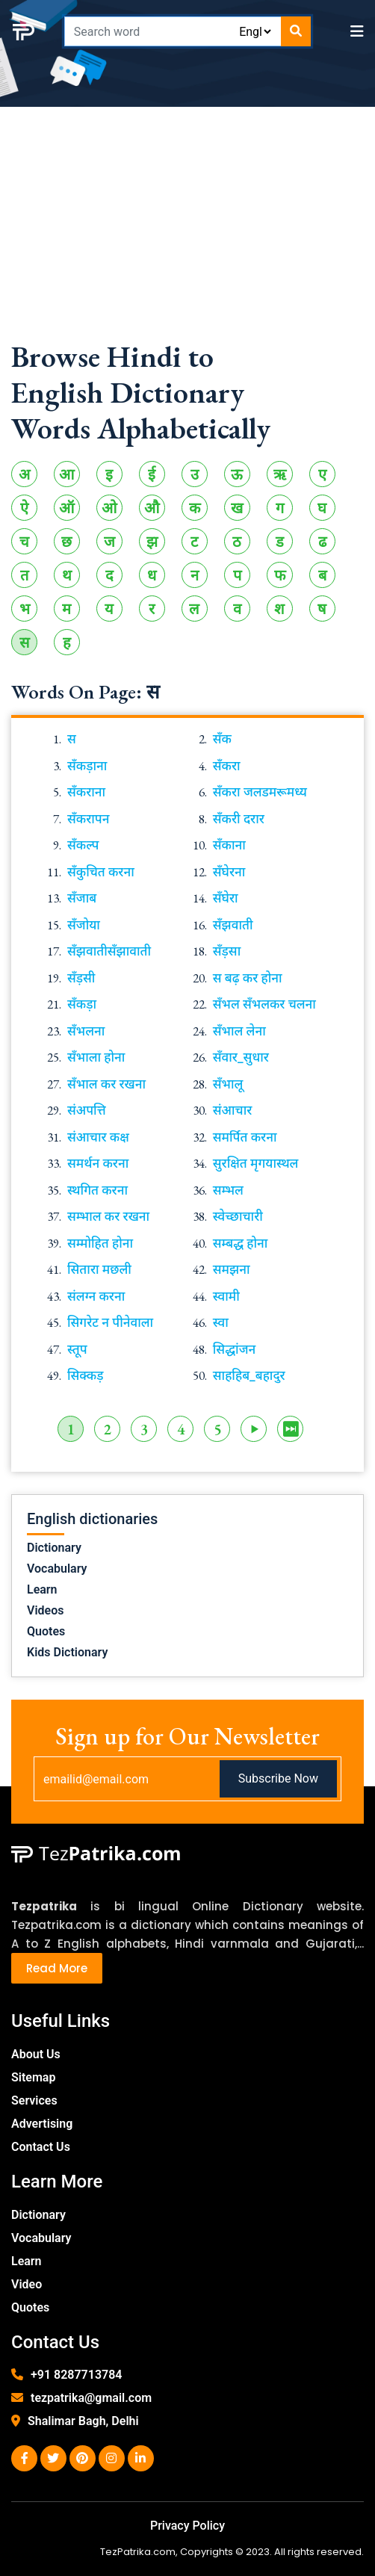  What do you see at coordinates (109, 951) in the screenshot?
I see `सँझवातीसँझावाती` at bounding box center [109, 951].